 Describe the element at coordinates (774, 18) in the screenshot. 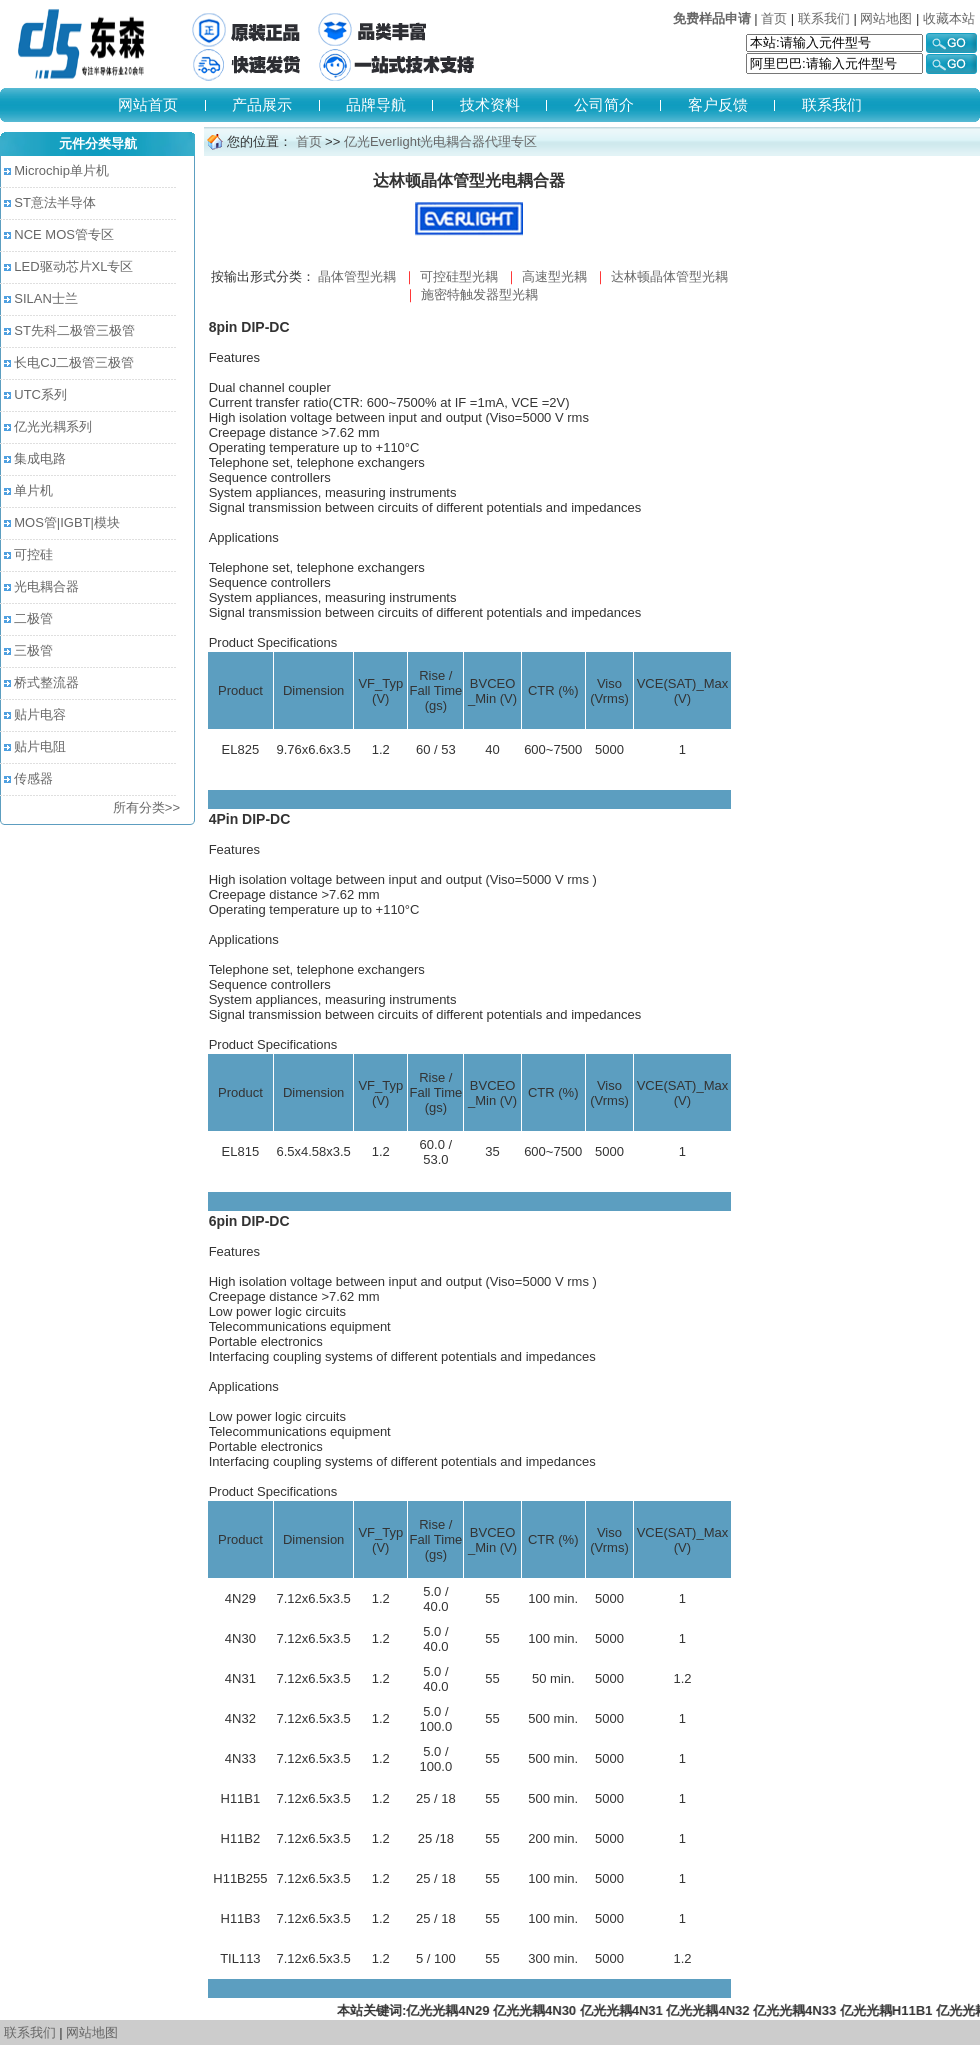

I see `首页` at that location.